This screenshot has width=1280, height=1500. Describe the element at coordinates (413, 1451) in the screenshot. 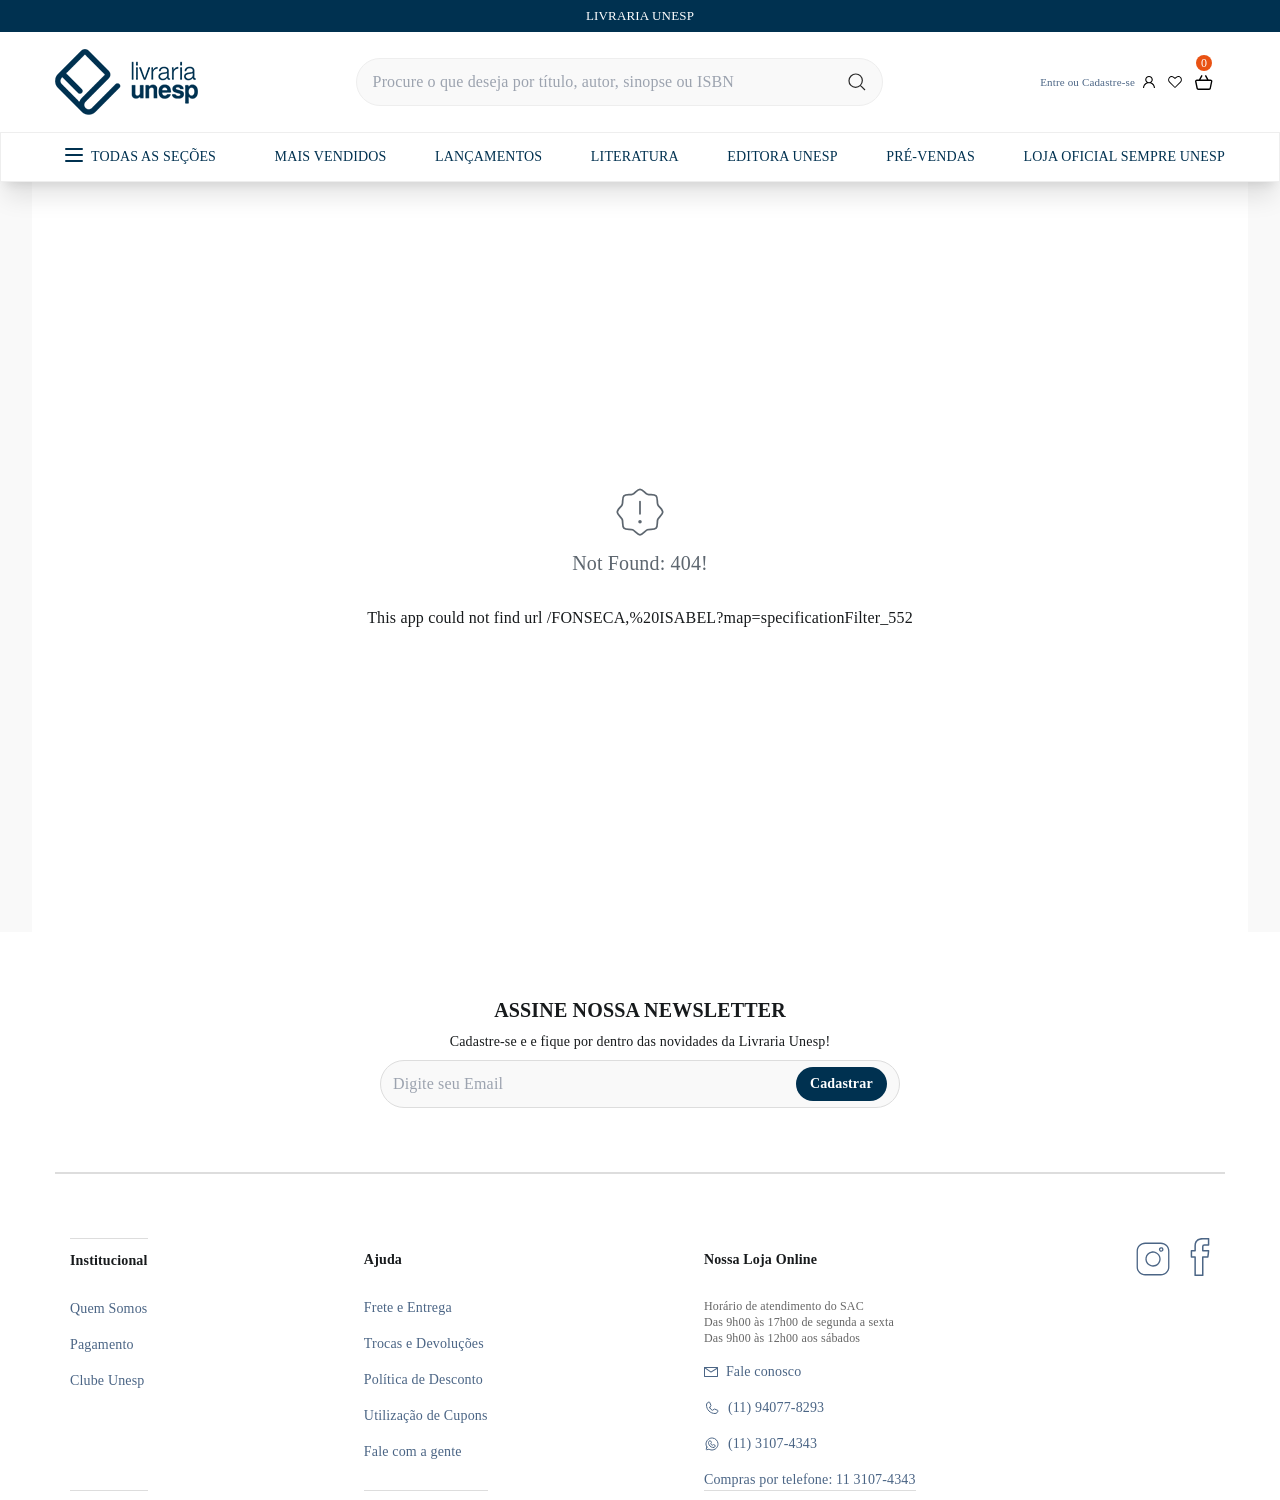

I see `Fale com a gente` at that location.